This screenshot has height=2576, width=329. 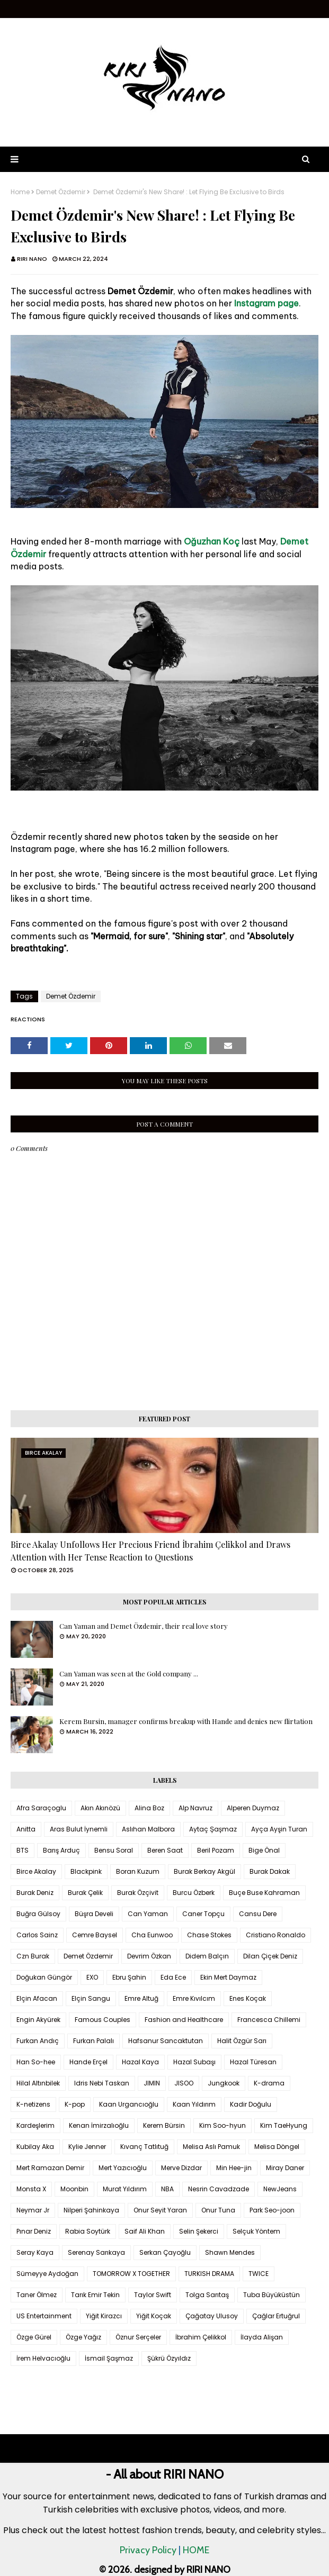 What do you see at coordinates (141, 1998) in the screenshot?
I see `Emre Altuğ` at bounding box center [141, 1998].